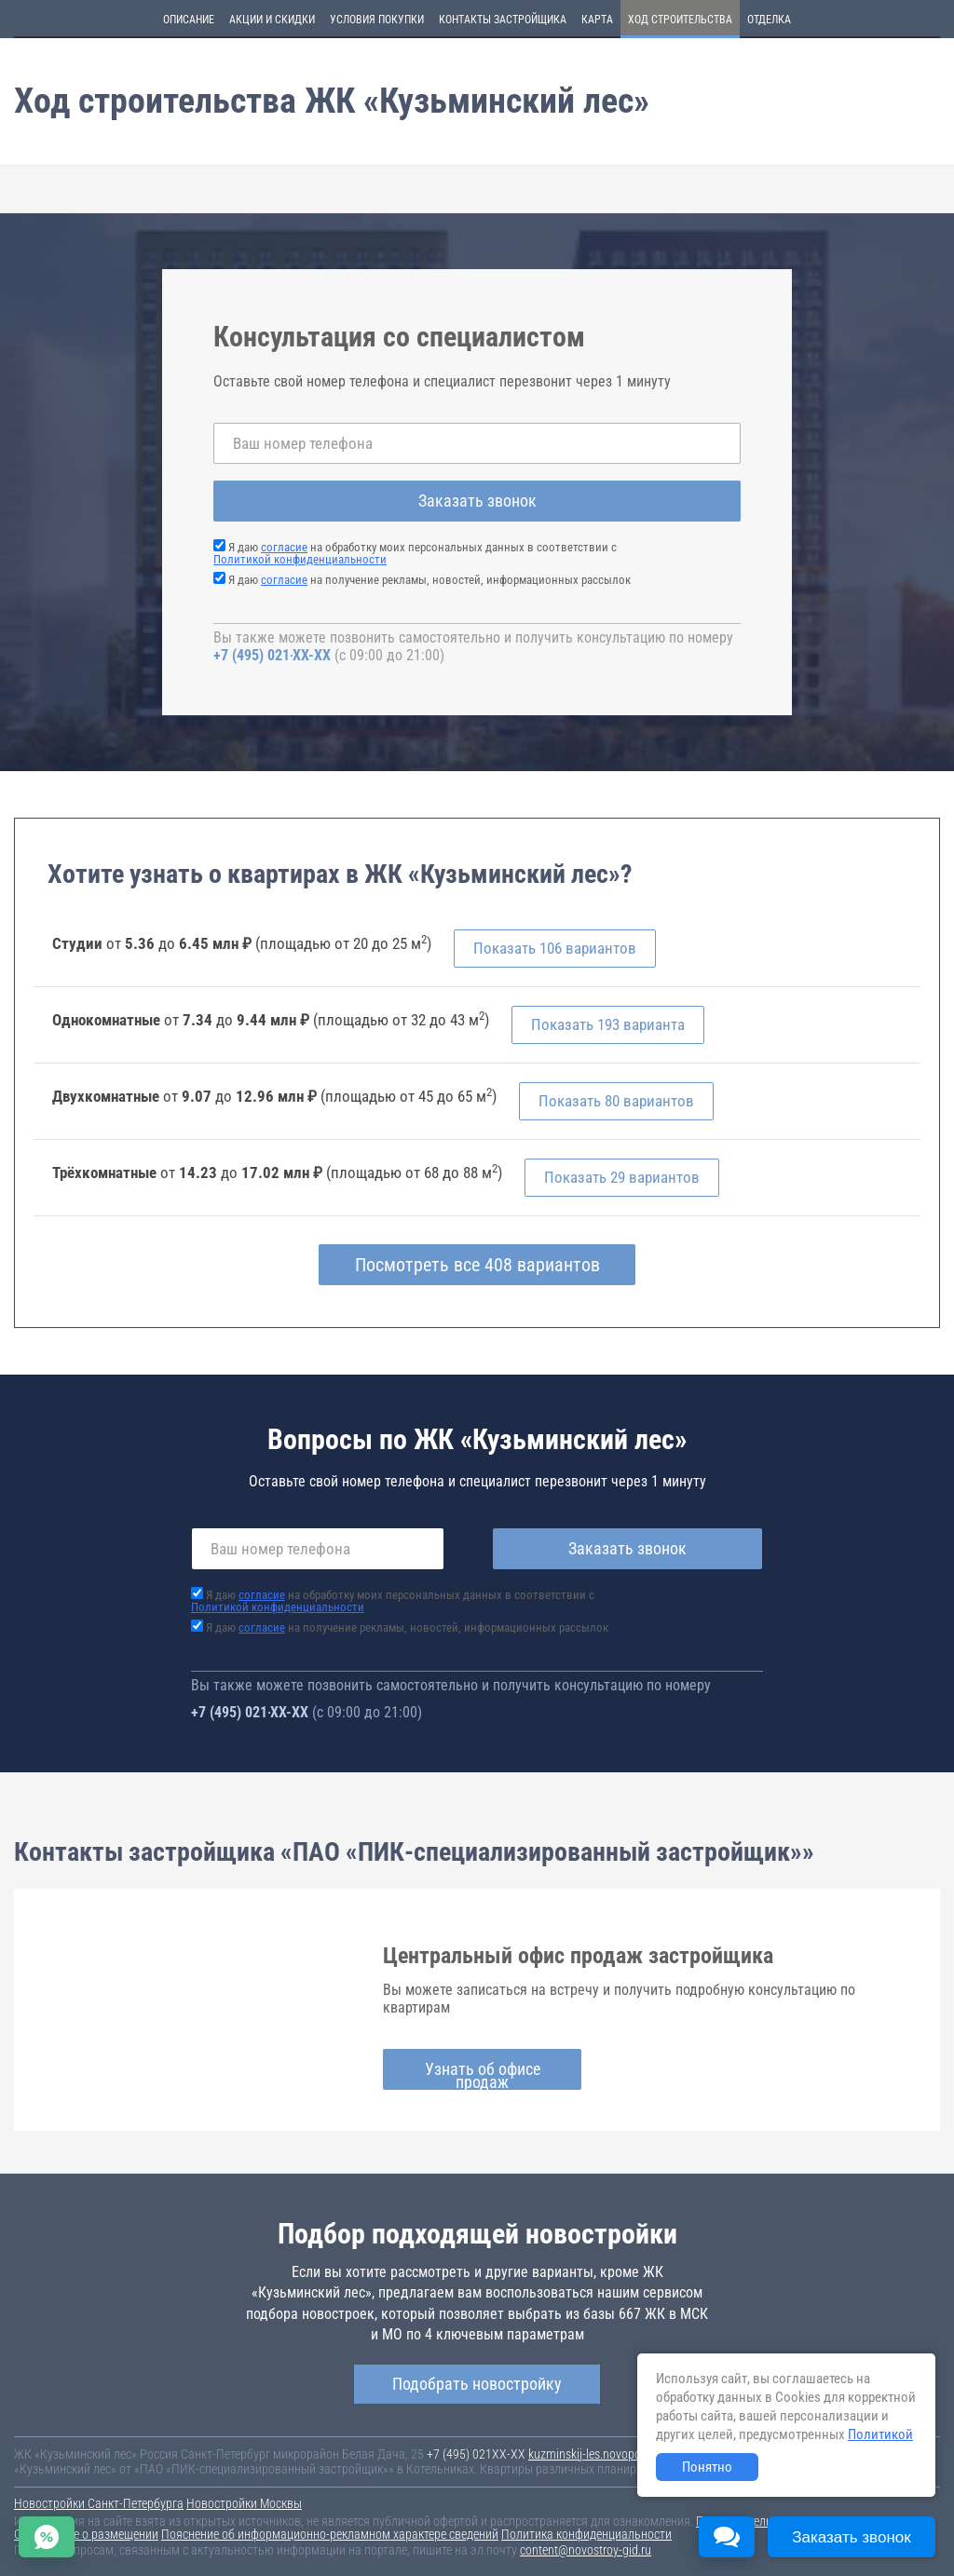 This screenshot has height=2576, width=954. What do you see at coordinates (585, 2549) in the screenshot?
I see `content@novostroy-gid.ru` at bounding box center [585, 2549].